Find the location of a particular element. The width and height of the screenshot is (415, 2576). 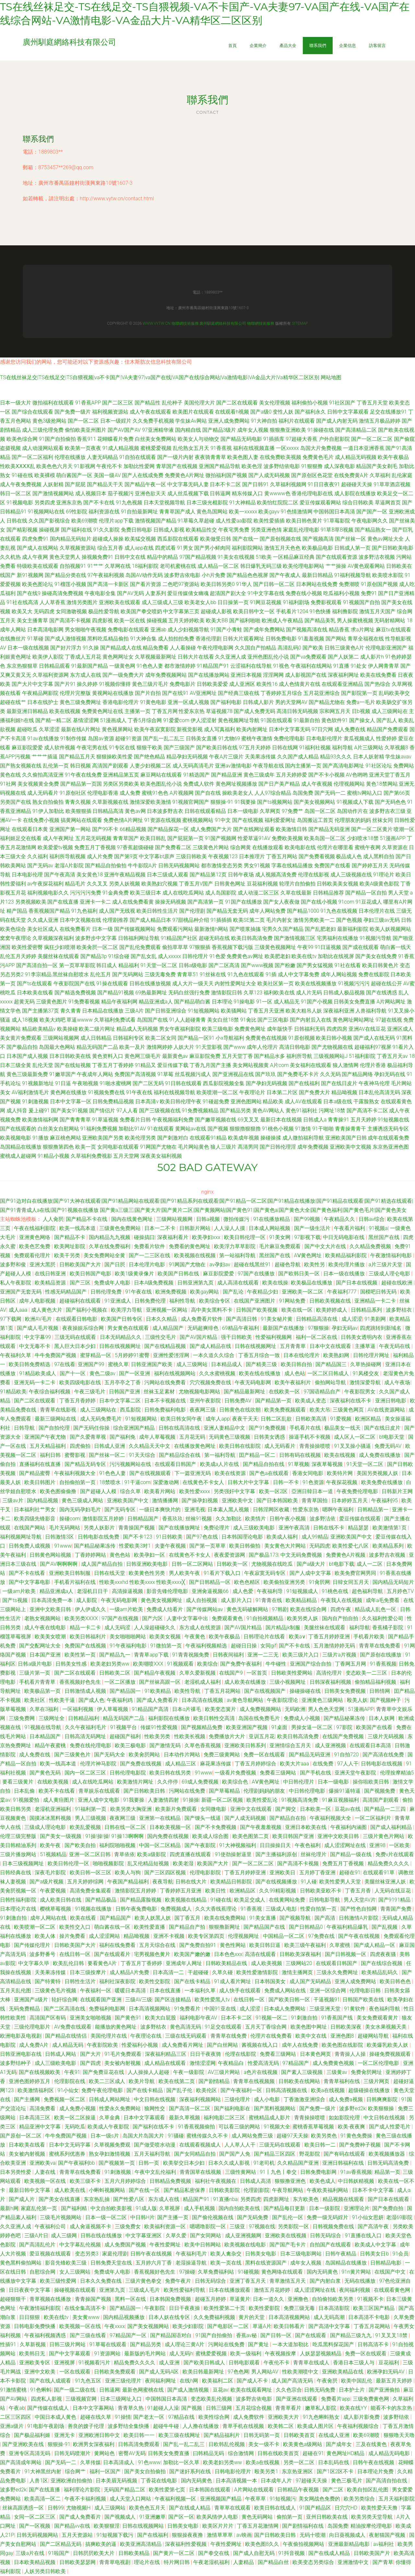

成年免费视频网站 is located at coordinates (166, 675).